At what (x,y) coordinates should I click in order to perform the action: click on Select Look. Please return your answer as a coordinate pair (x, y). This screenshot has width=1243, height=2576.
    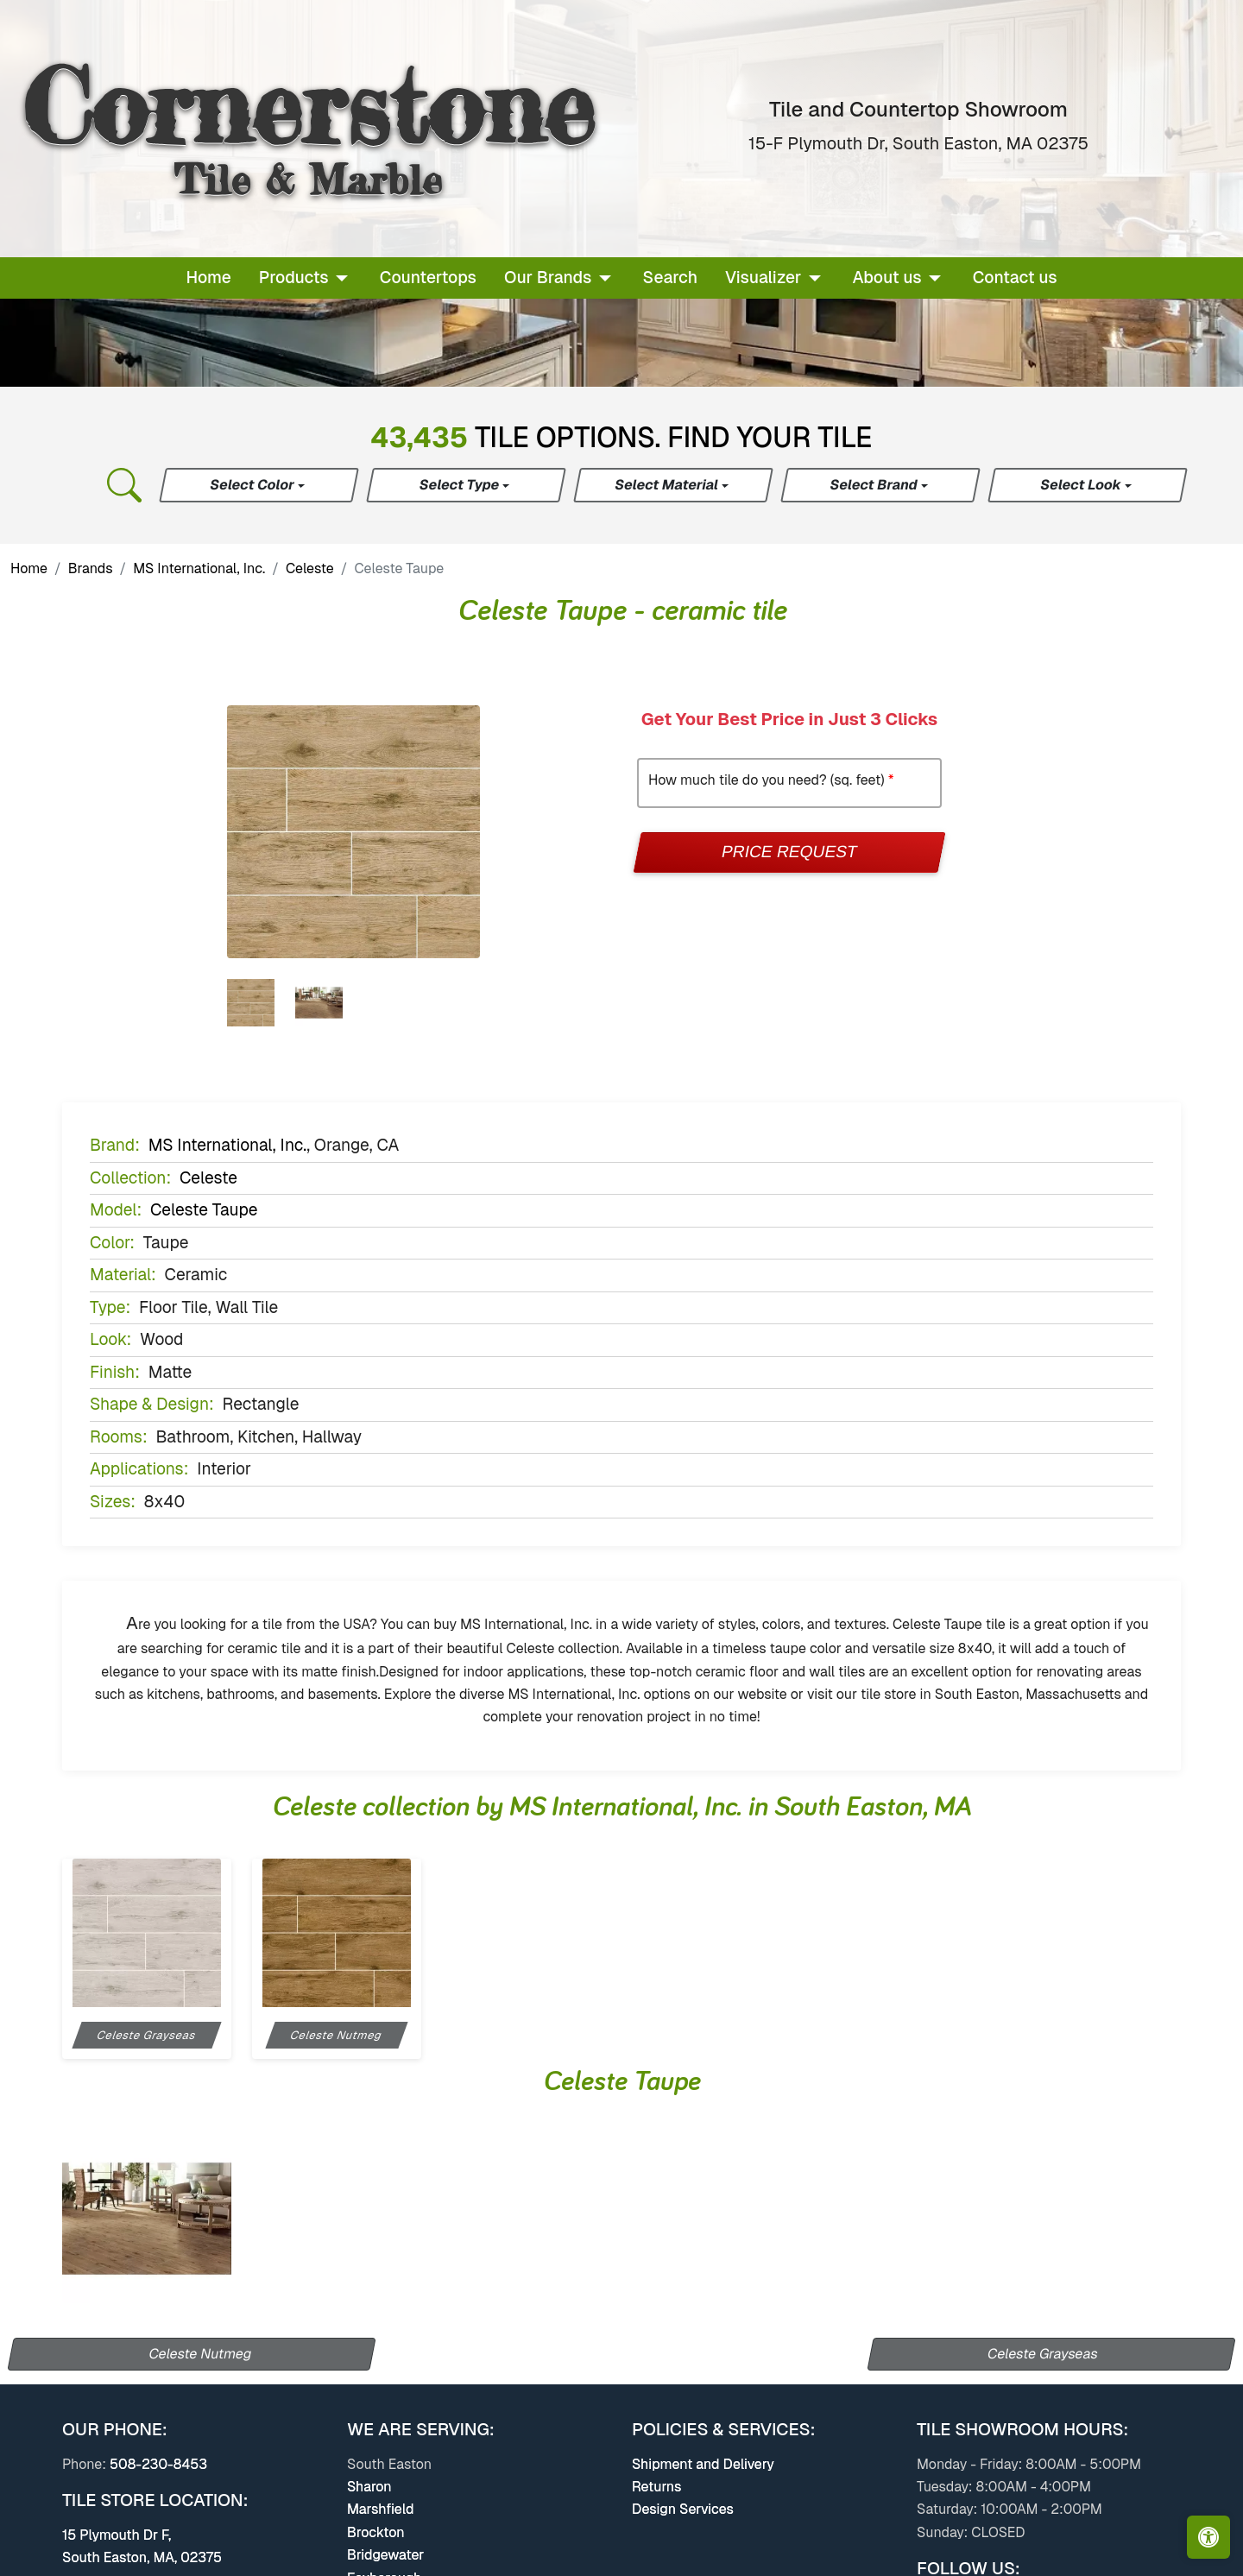
    Looking at the image, I should click on (1082, 485).